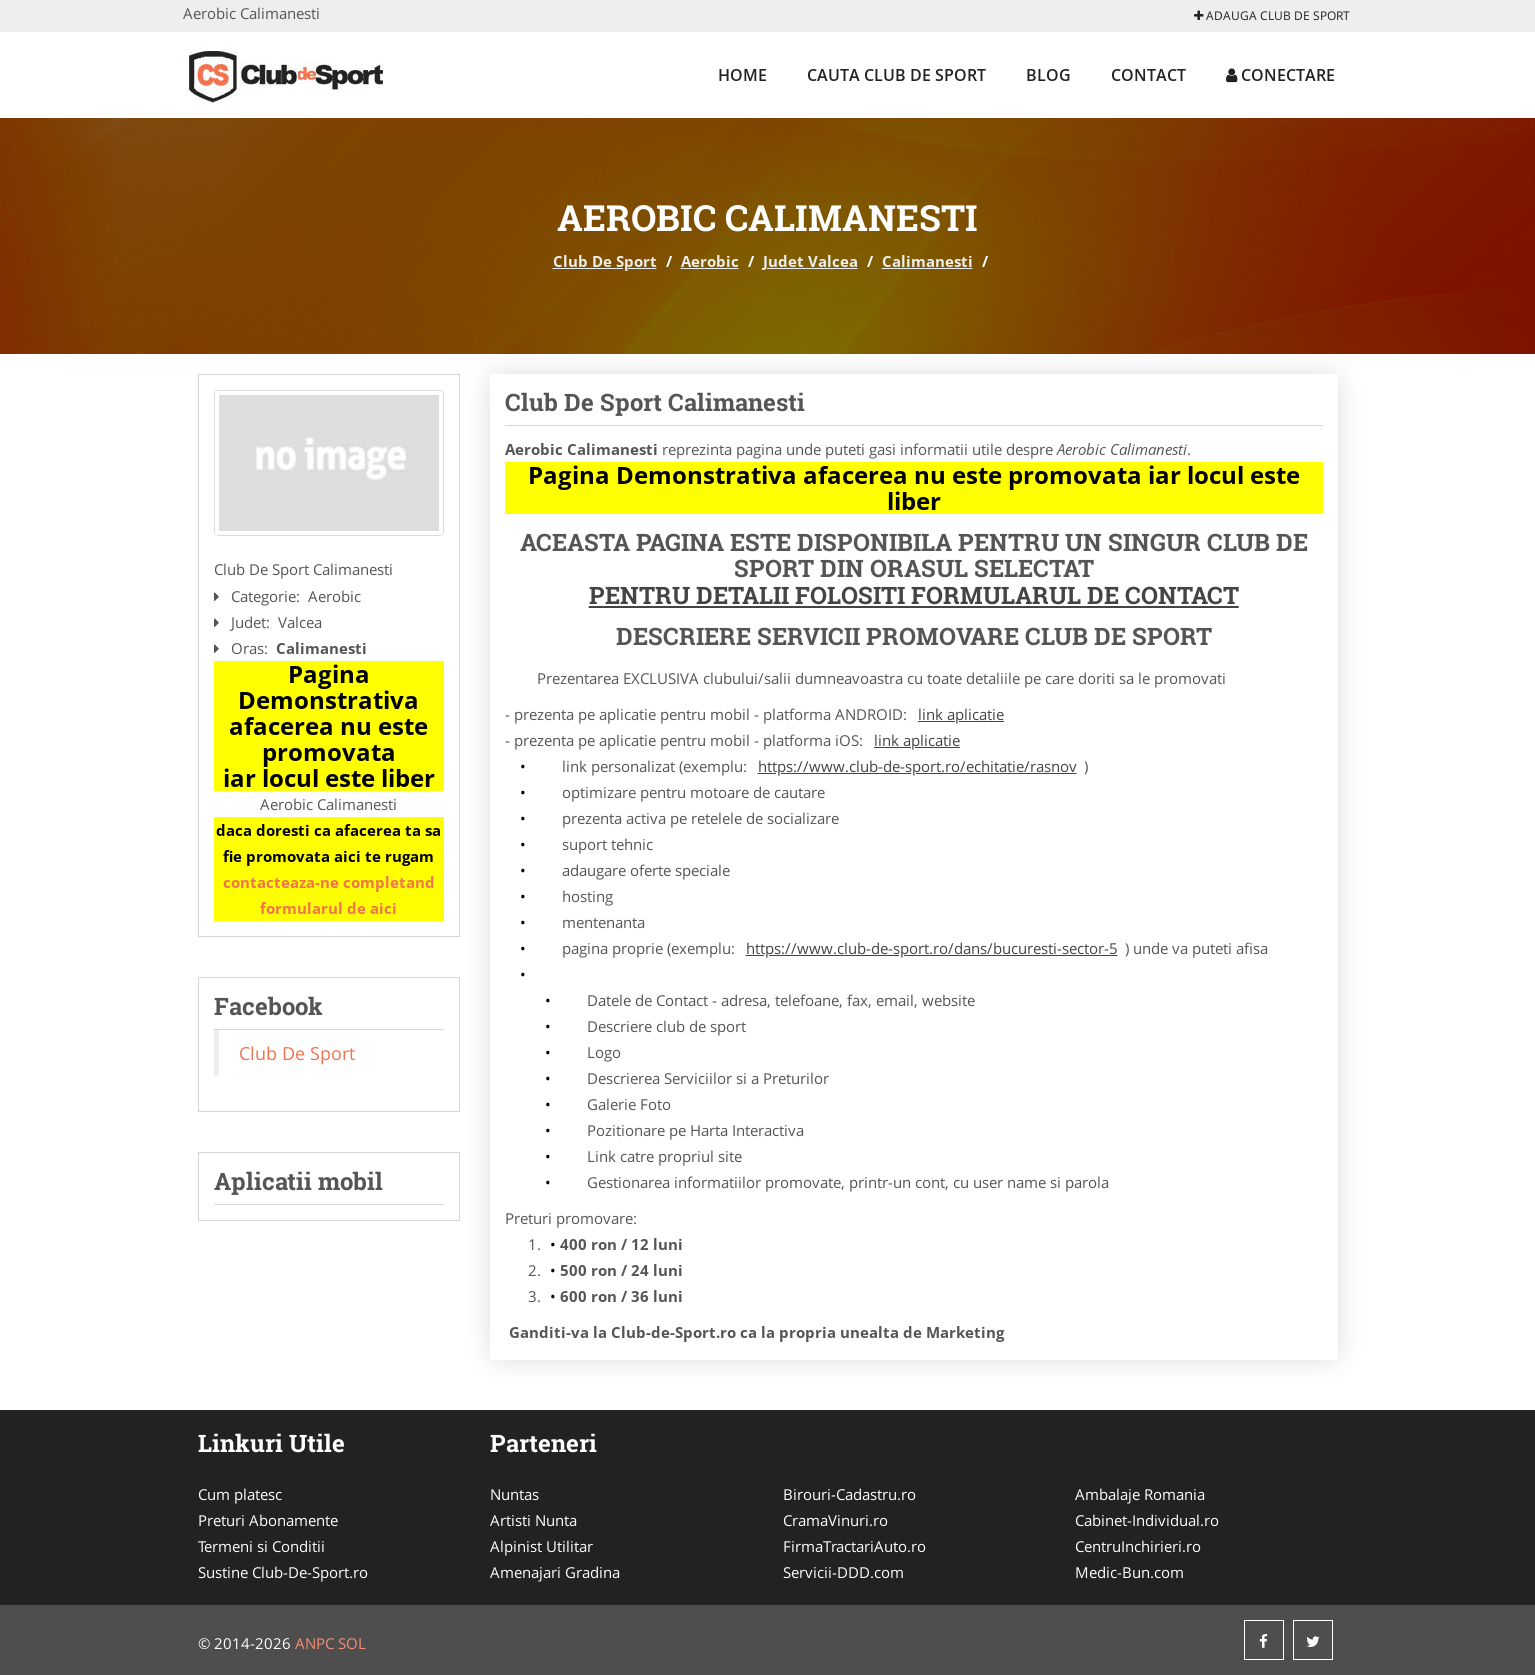  I want to click on Contact, so click(1148, 75).